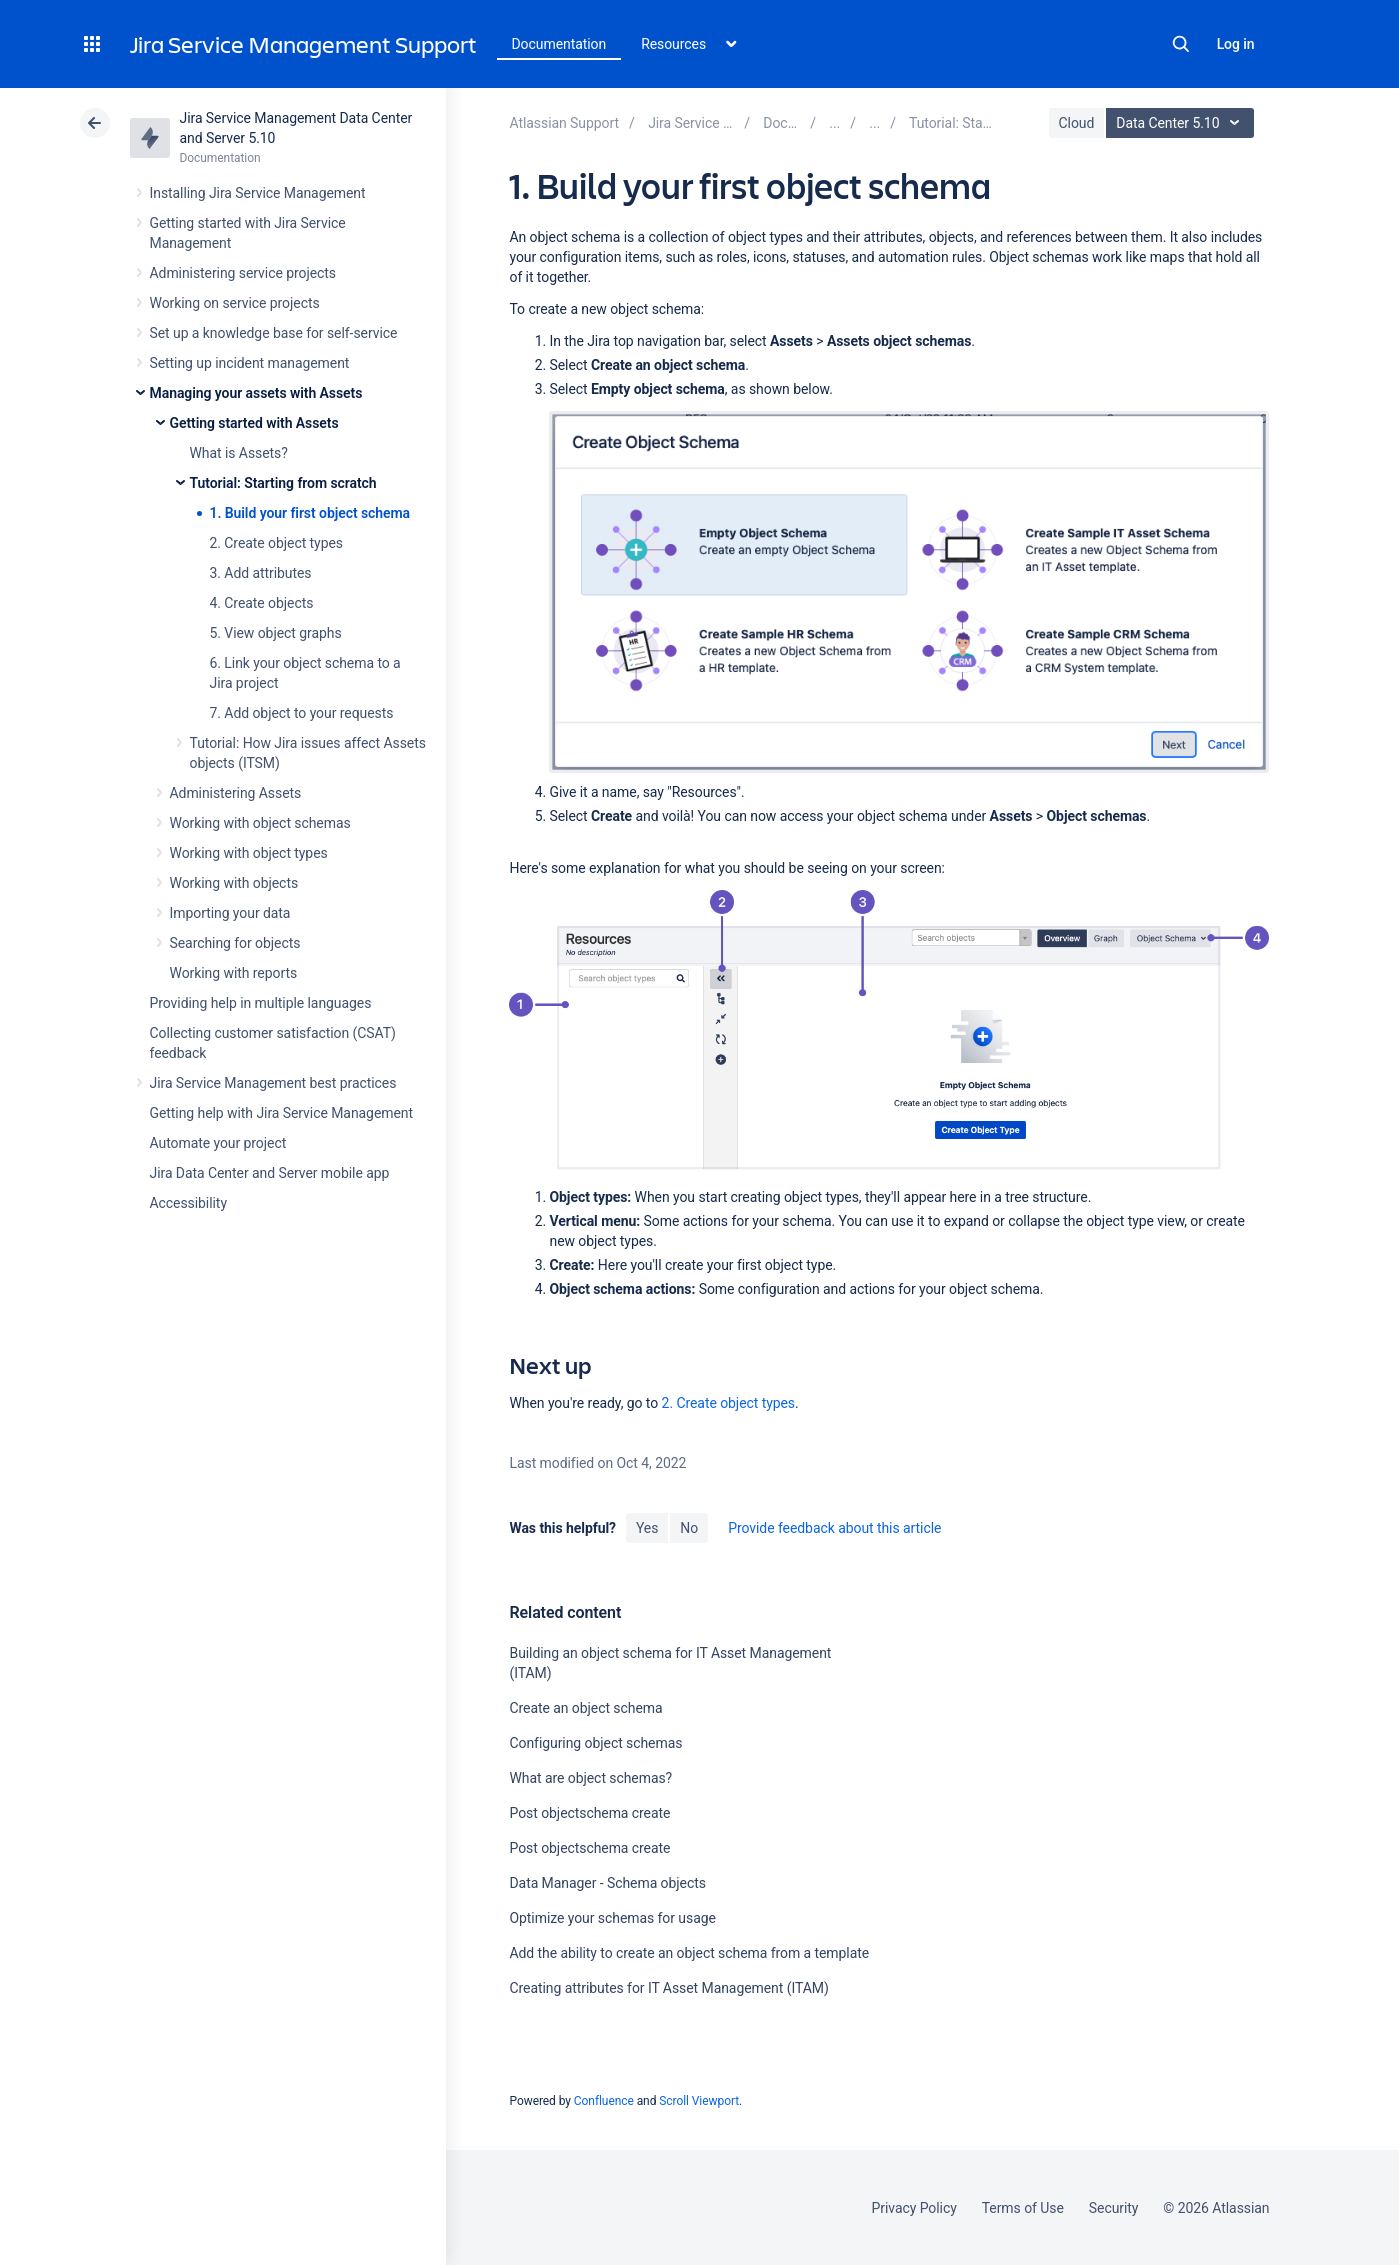  I want to click on Log in, so click(1236, 44).